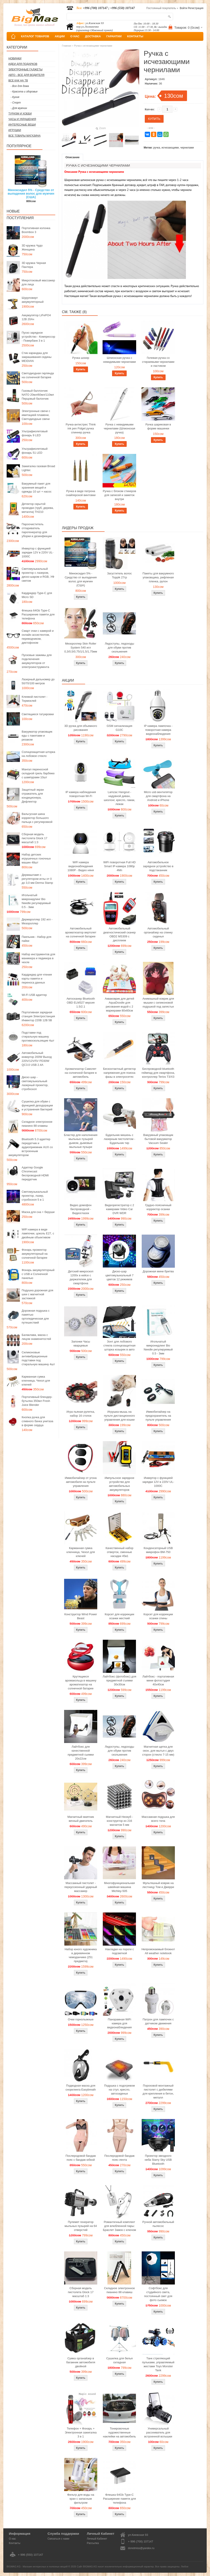 Image resolution: width=210 pixels, height=2576 pixels. What do you see at coordinates (34, 838) in the screenshot?
I see `Сборная модель пистолета Glock 17 масштаб 1:3` at bounding box center [34, 838].